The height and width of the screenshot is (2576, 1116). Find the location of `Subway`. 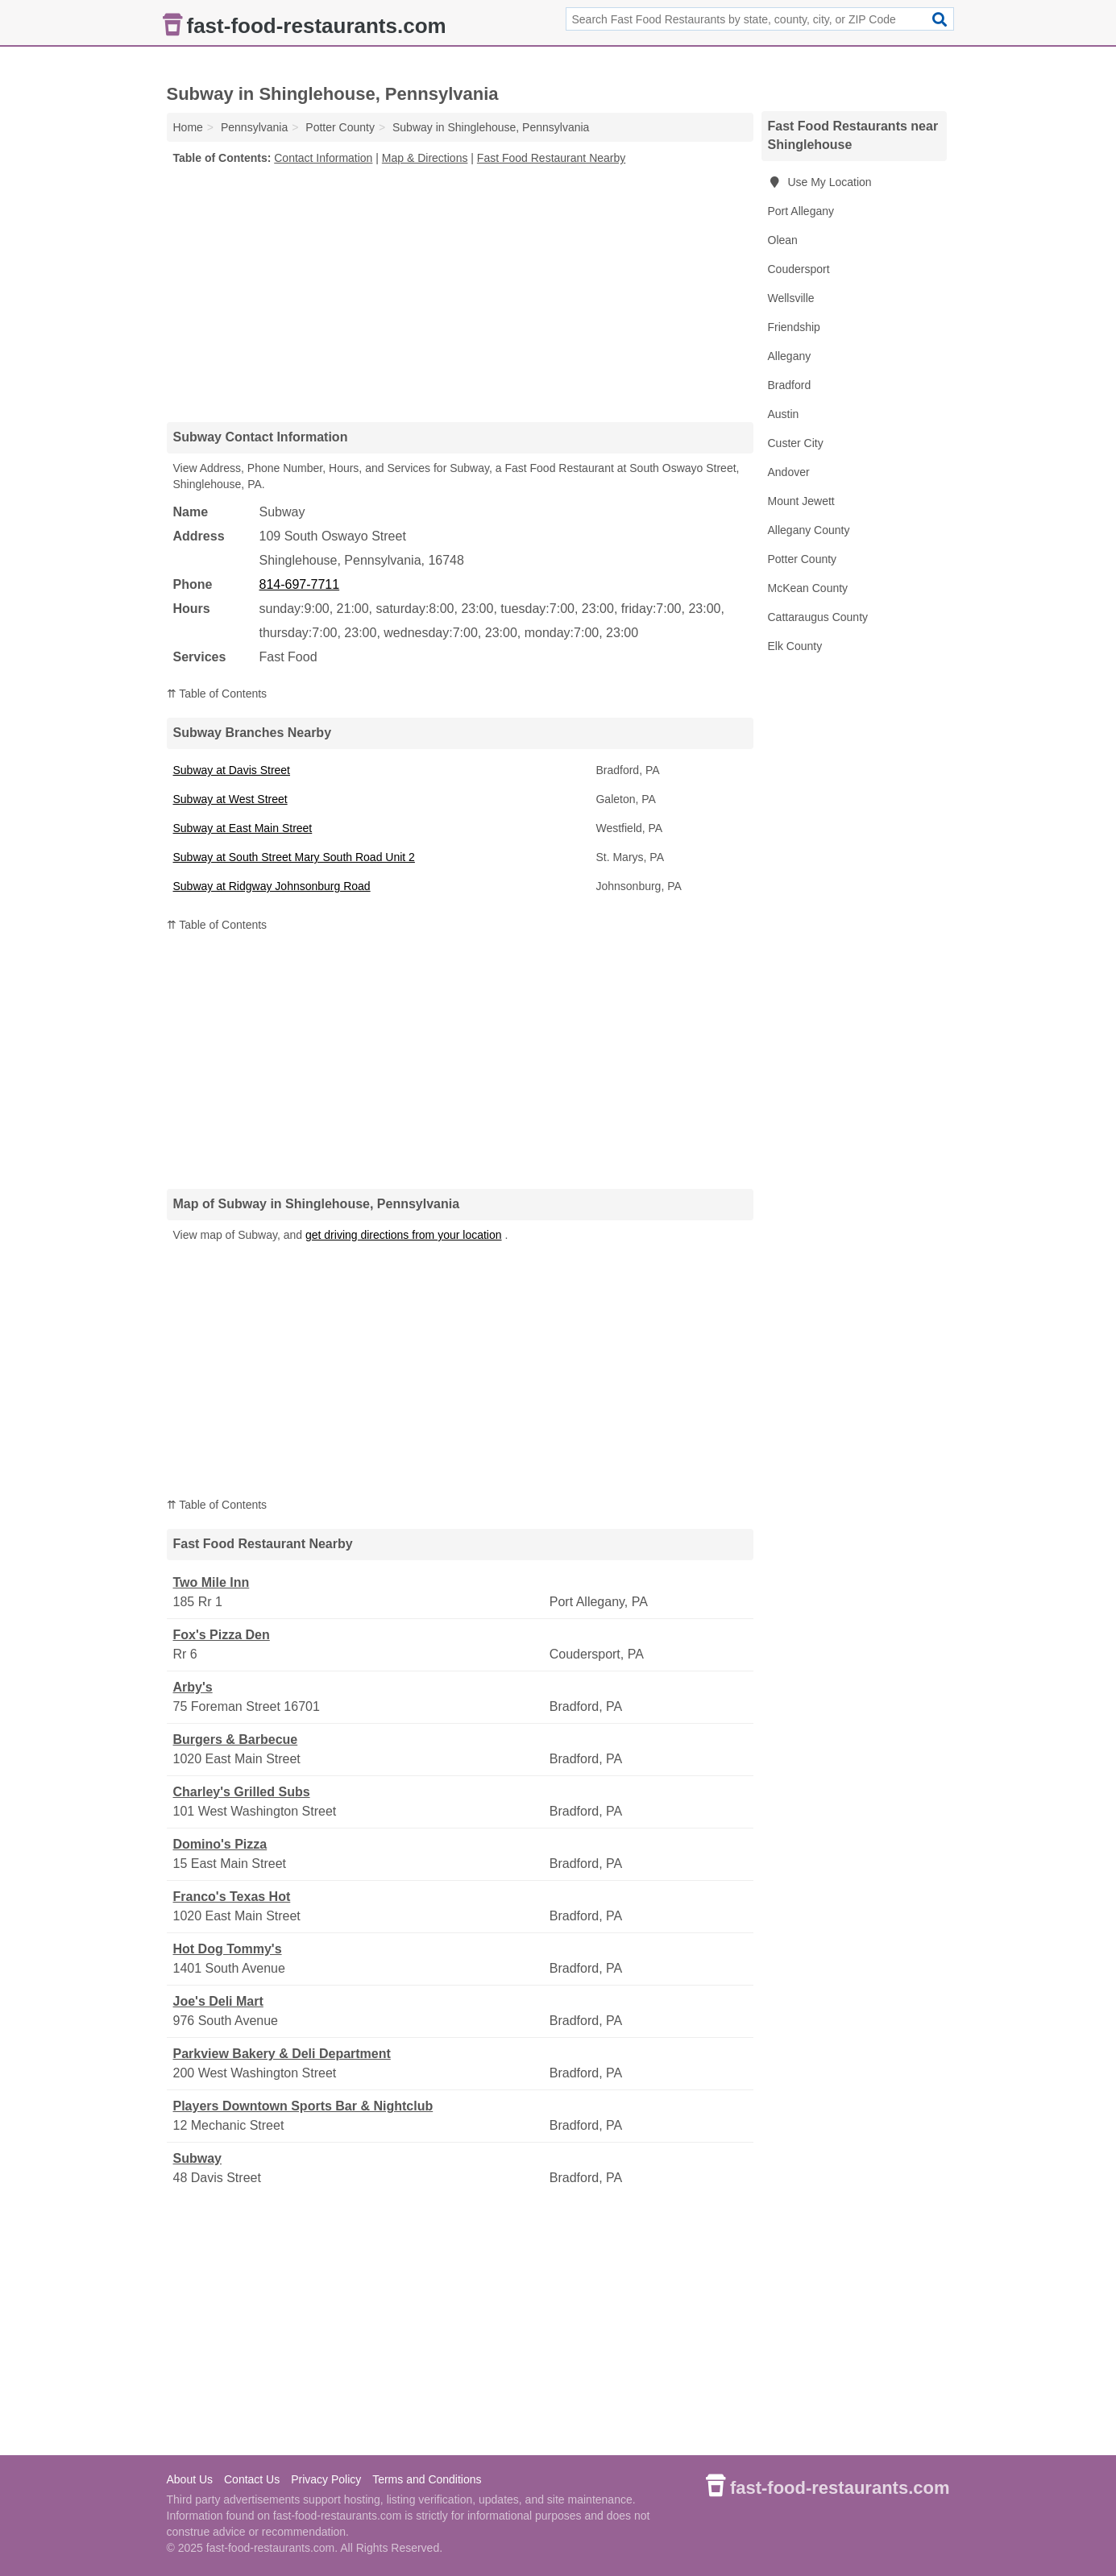

Subway is located at coordinates (197, 2158).